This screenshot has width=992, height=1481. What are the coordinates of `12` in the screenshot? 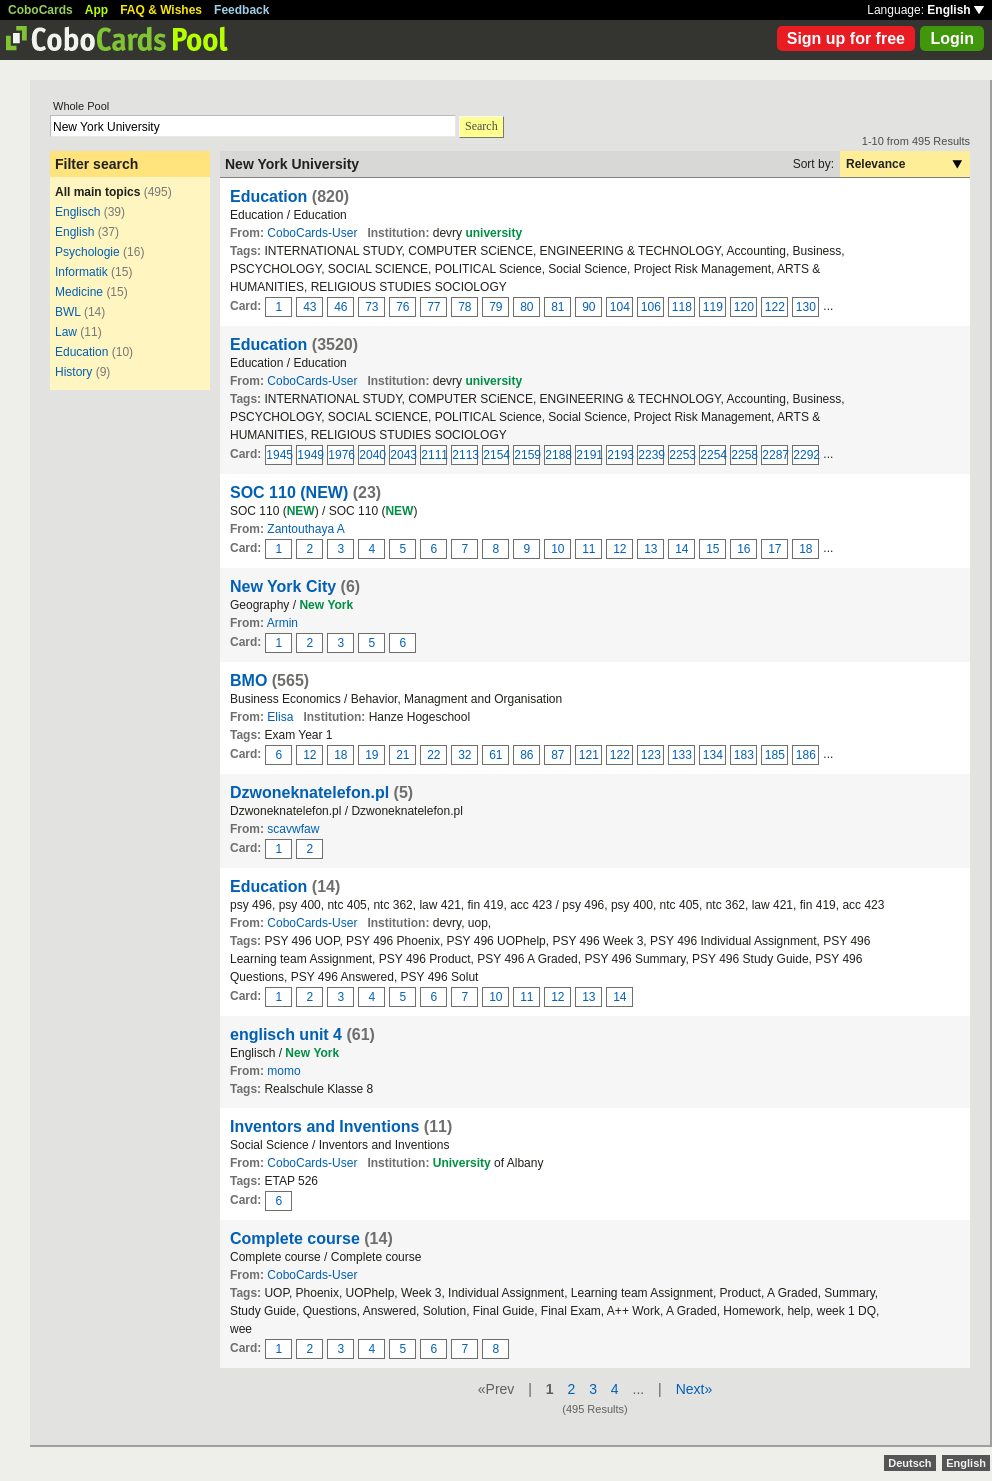 It's located at (619, 549).